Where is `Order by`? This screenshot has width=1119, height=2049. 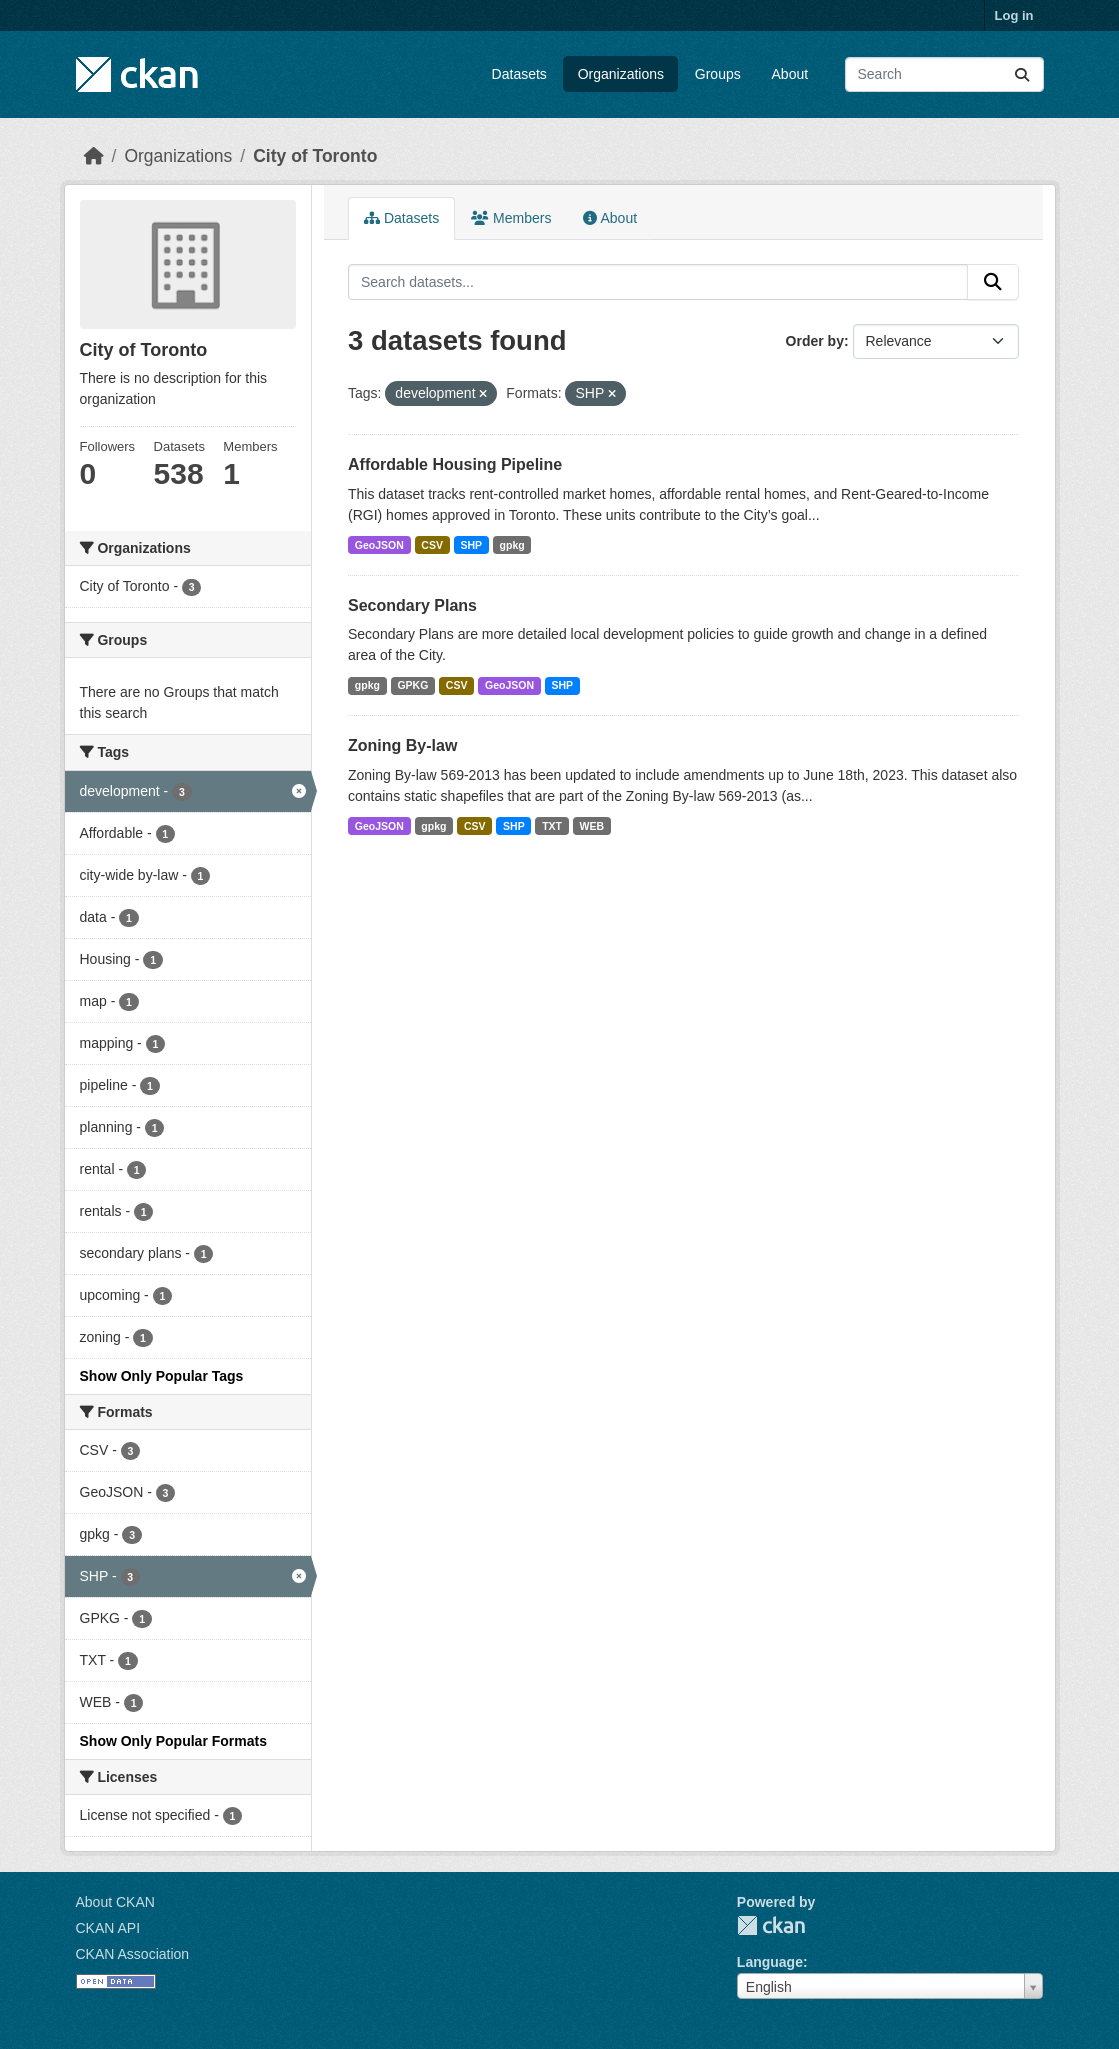
Order by is located at coordinates (815, 341).